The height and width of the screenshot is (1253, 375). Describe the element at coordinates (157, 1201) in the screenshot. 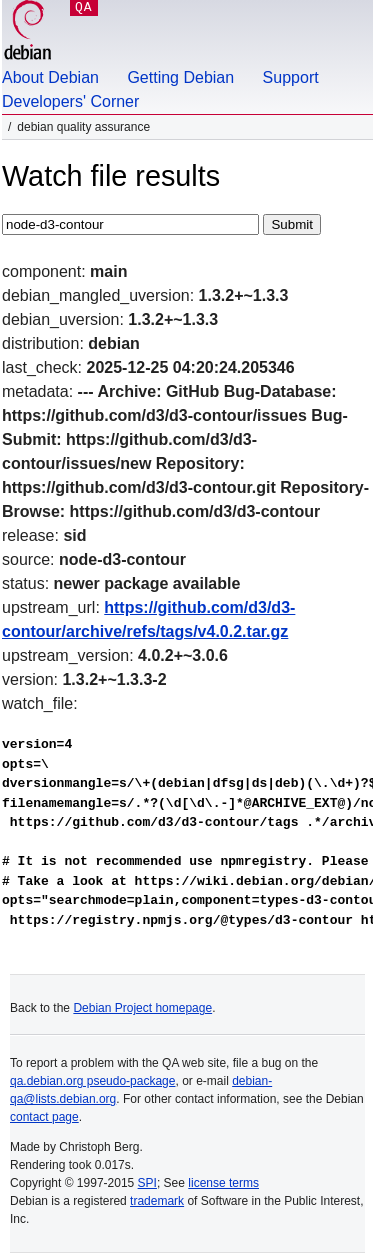

I see `trademark` at that location.